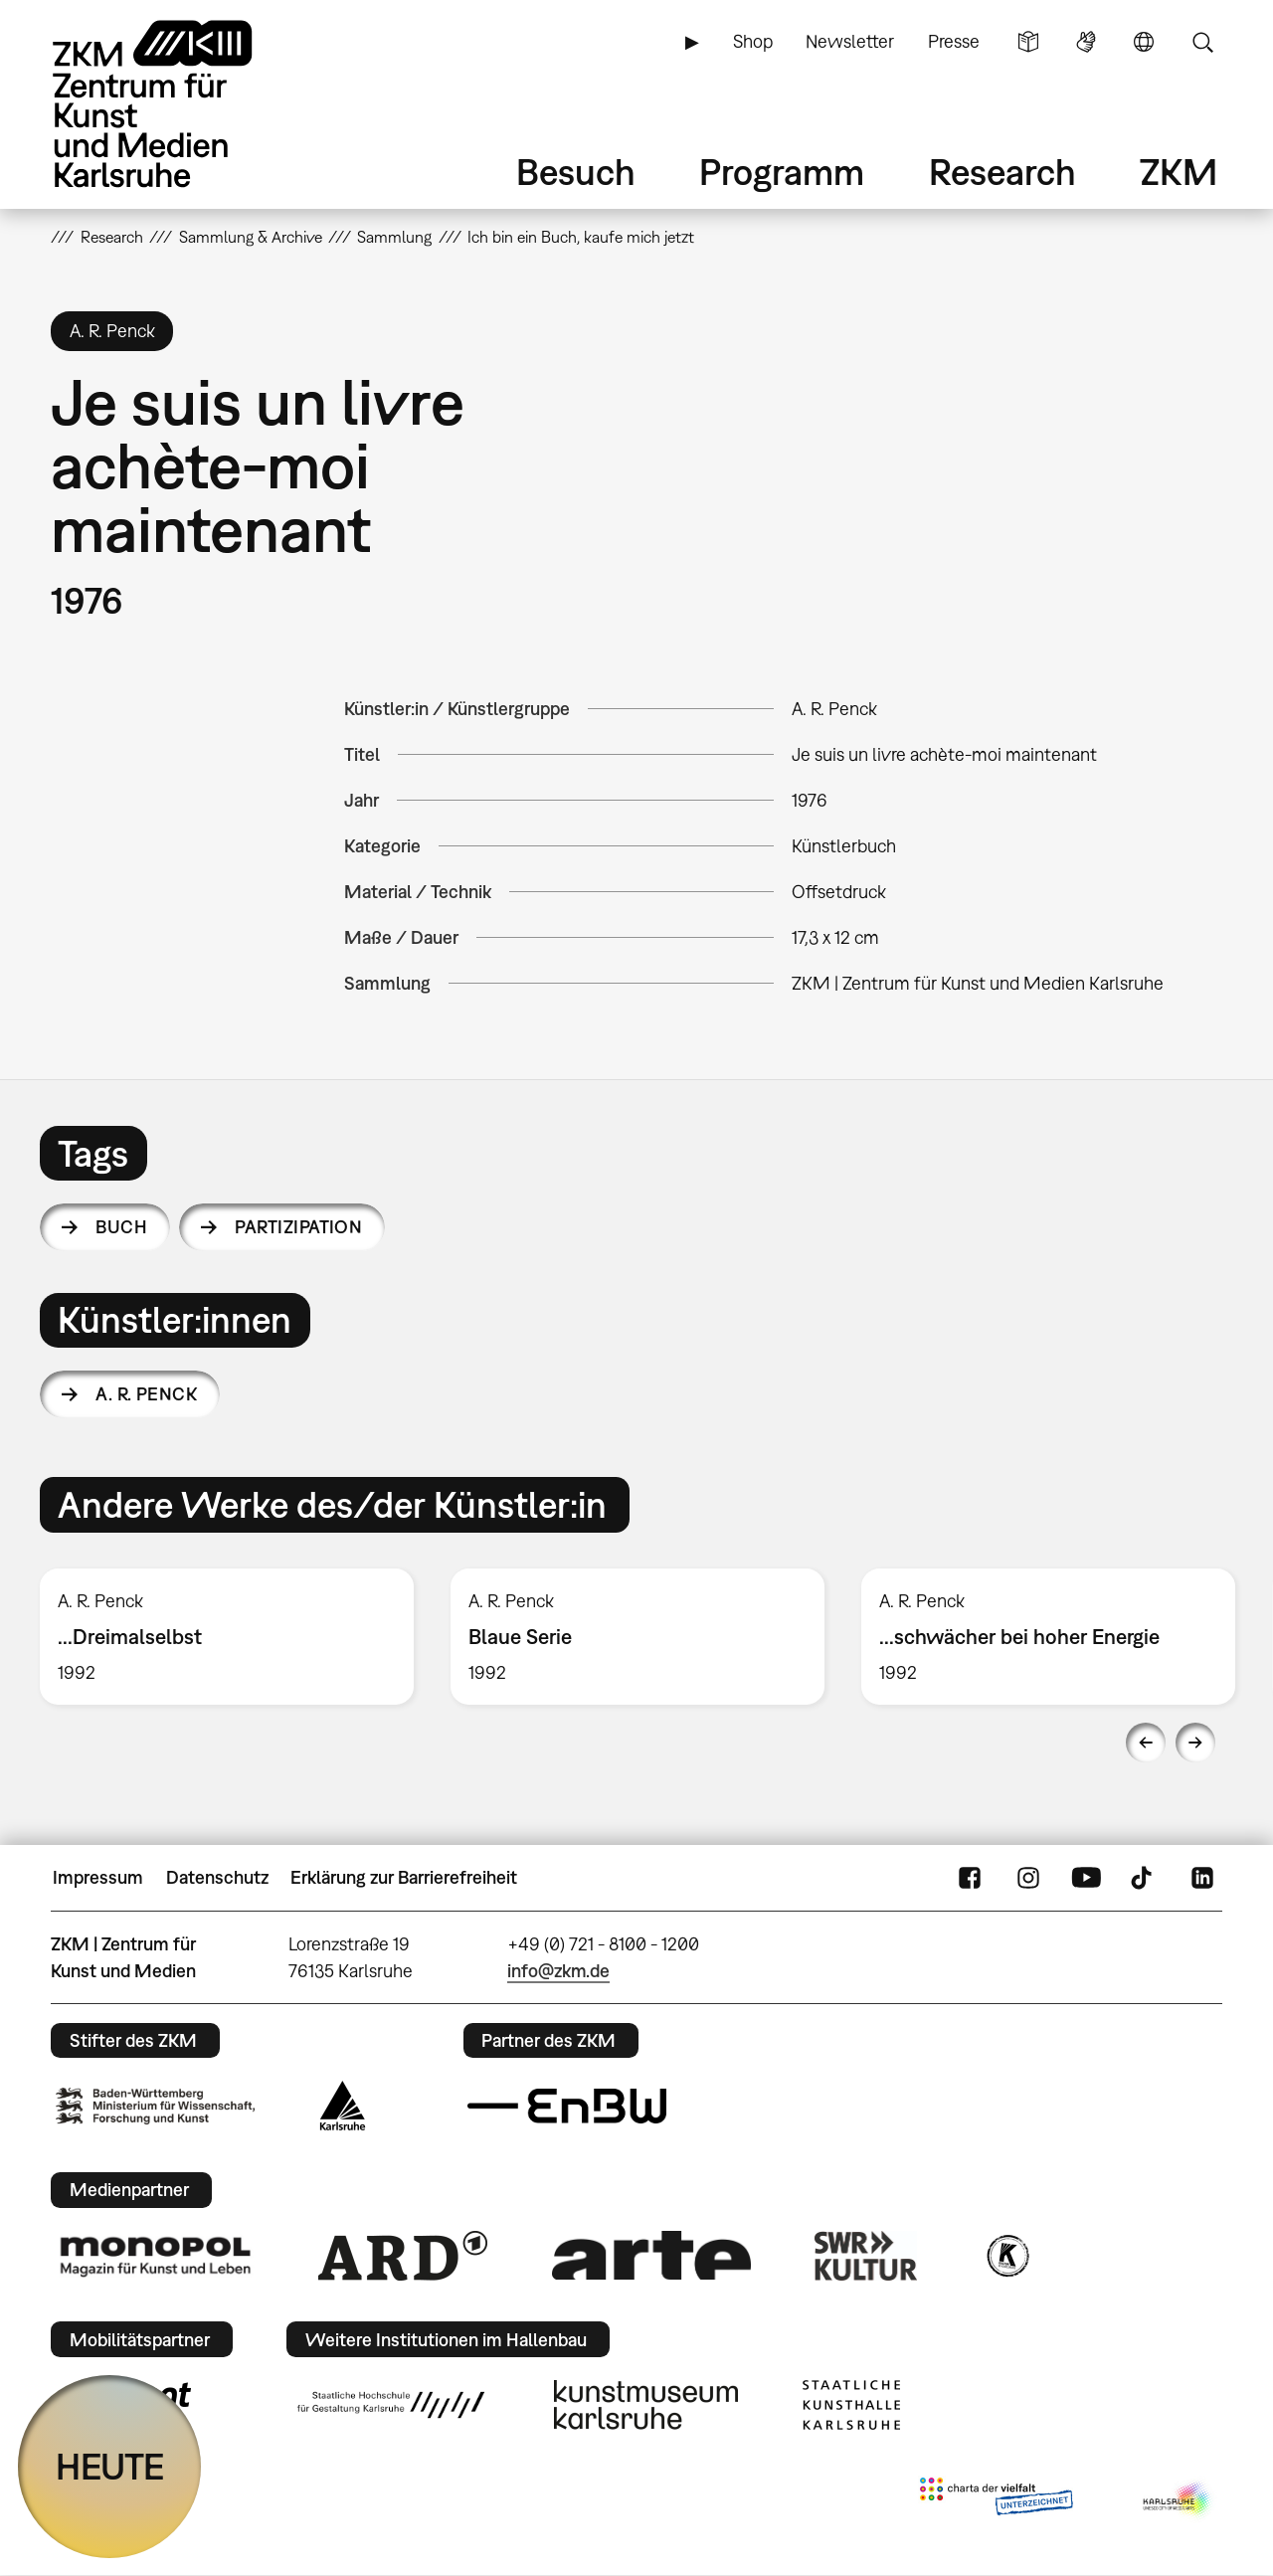 This screenshot has height=2576, width=1273. What do you see at coordinates (146, 1393) in the screenshot?
I see `A. R. Penck` at bounding box center [146, 1393].